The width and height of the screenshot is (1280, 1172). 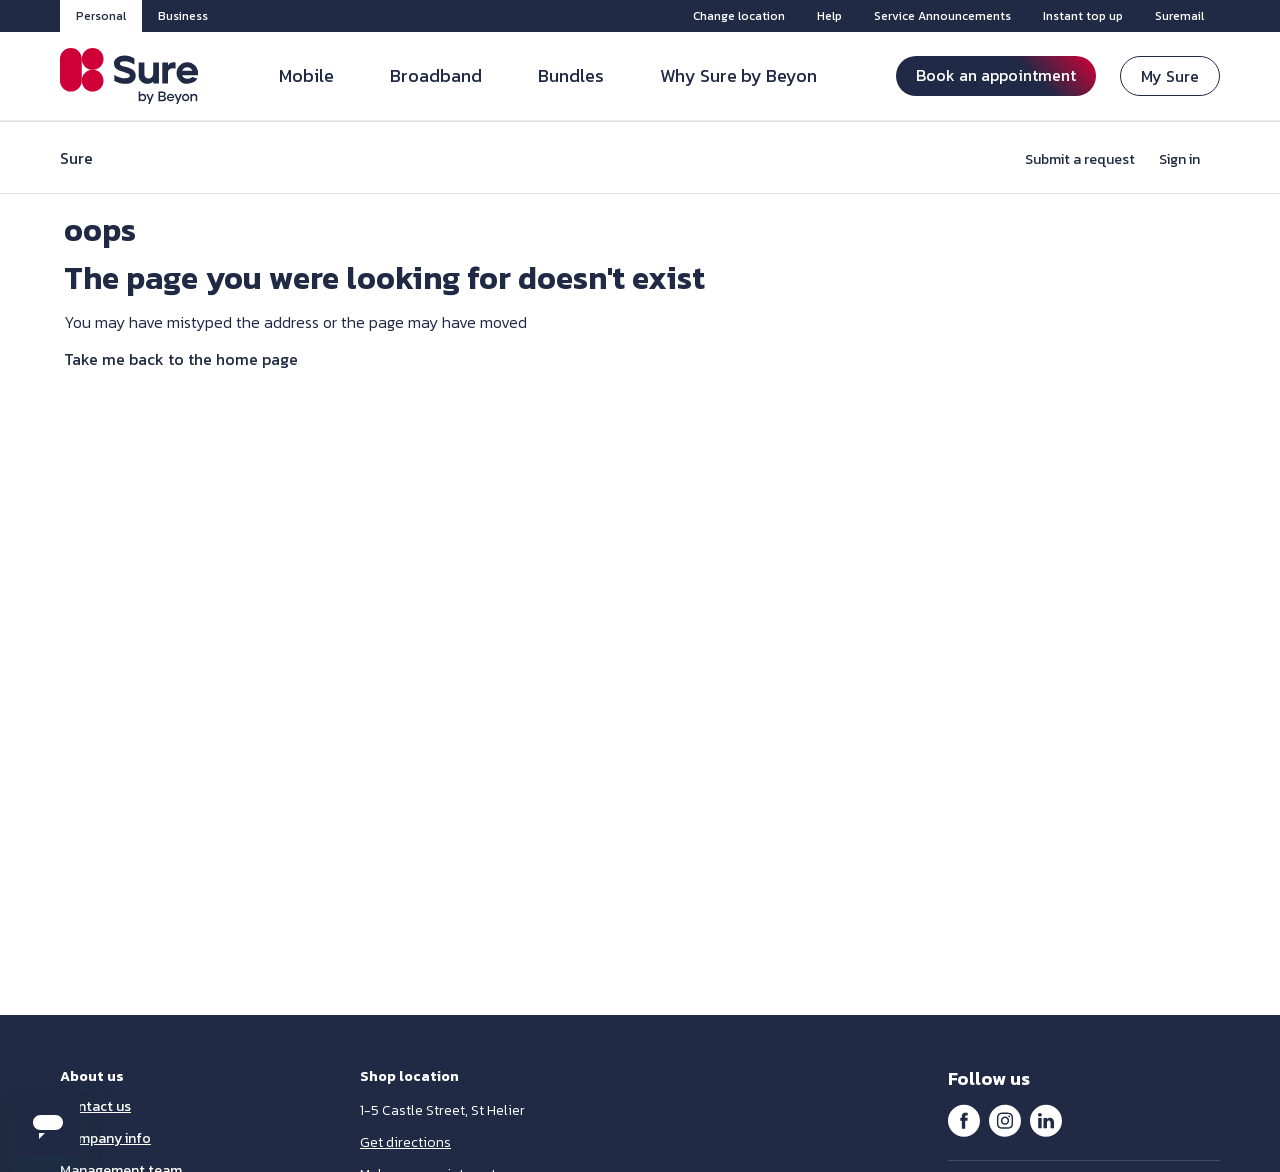 What do you see at coordinates (181, 359) in the screenshot?
I see `Take me back to the home page` at bounding box center [181, 359].